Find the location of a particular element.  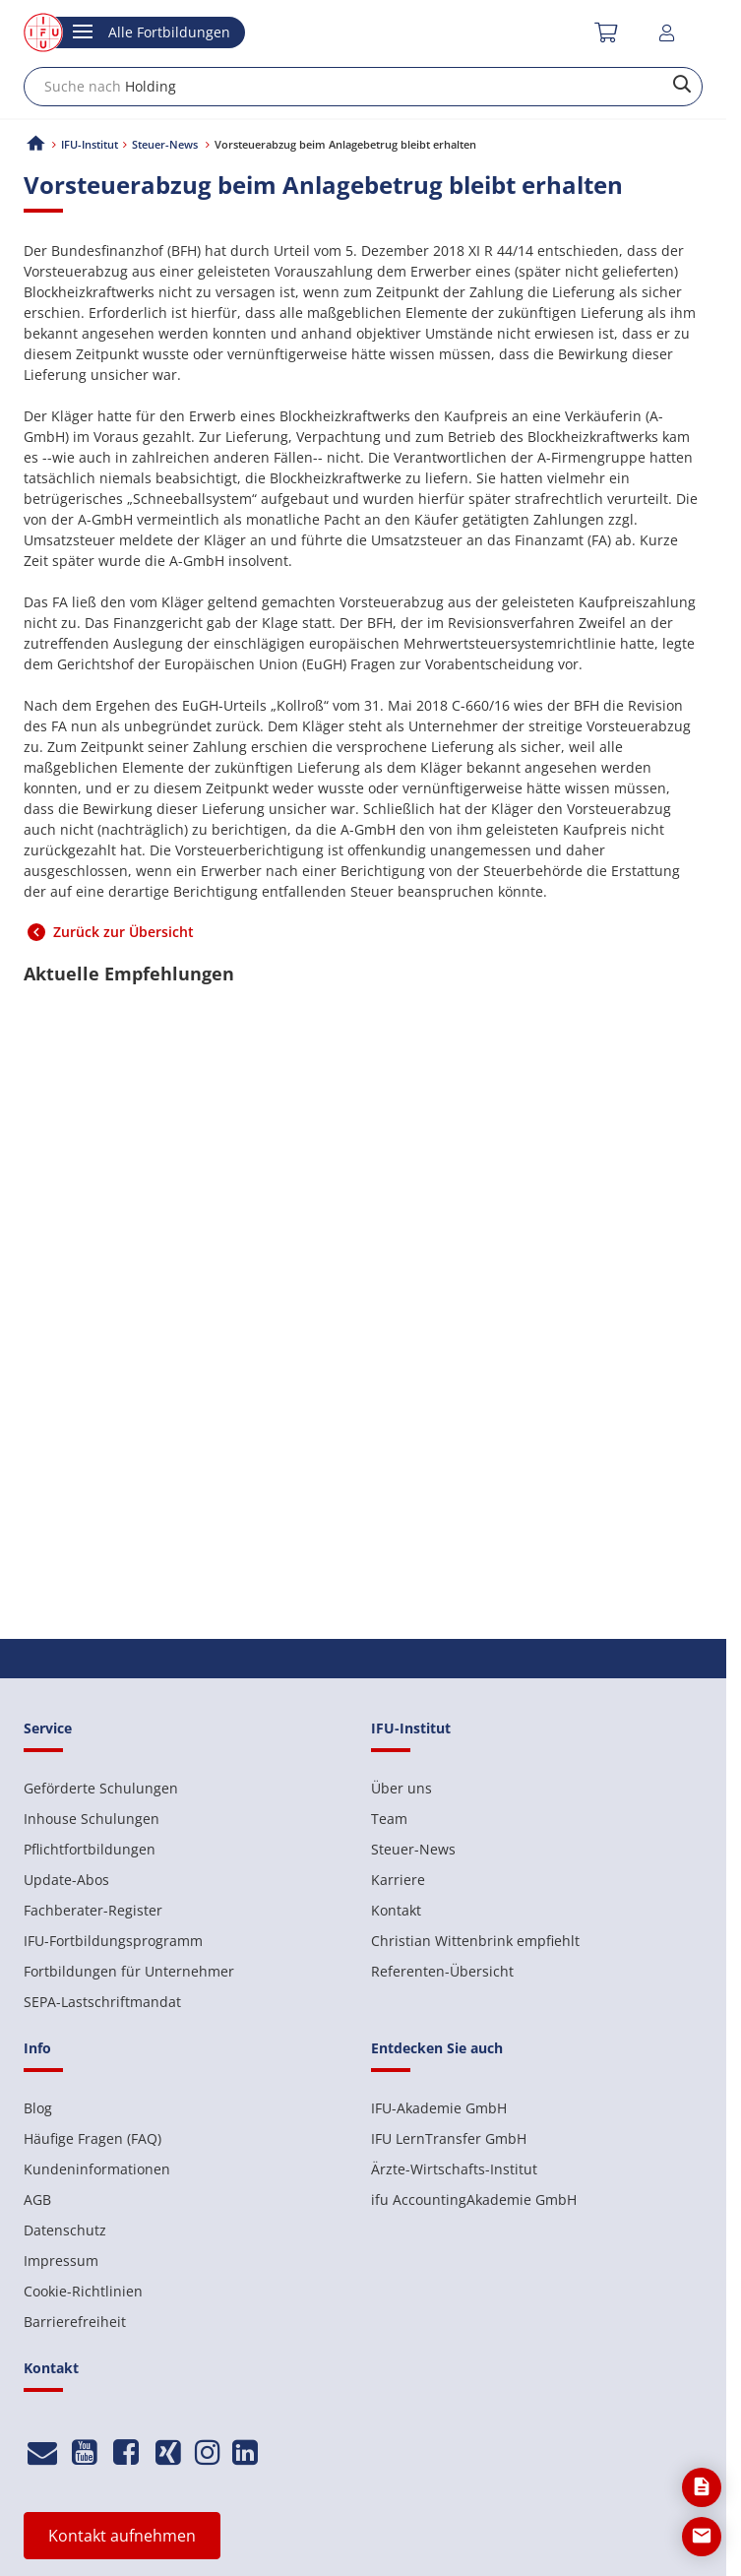

Datenschutz is located at coordinates (65, 2230).